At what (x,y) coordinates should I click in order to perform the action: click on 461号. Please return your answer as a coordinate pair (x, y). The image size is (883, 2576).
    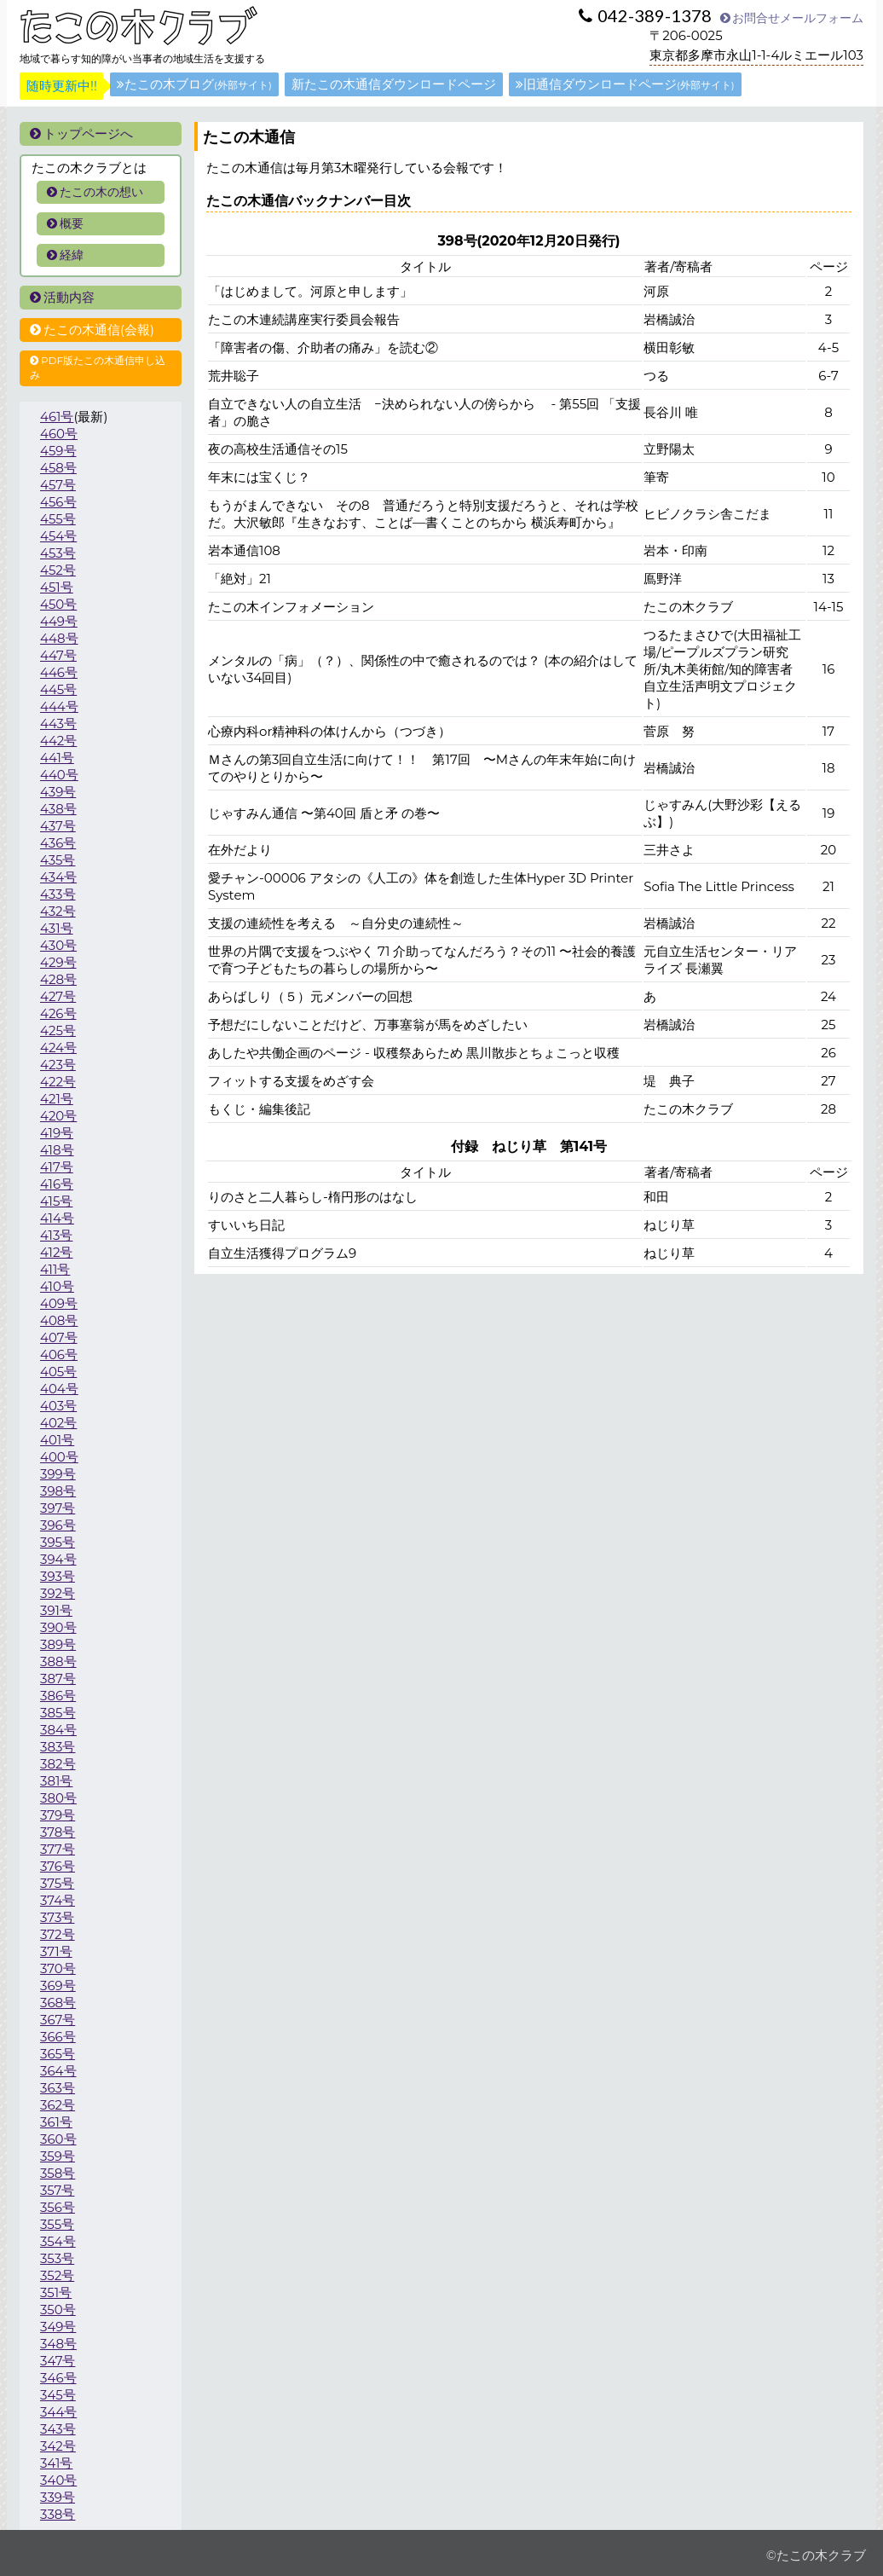
    Looking at the image, I should click on (56, 416).